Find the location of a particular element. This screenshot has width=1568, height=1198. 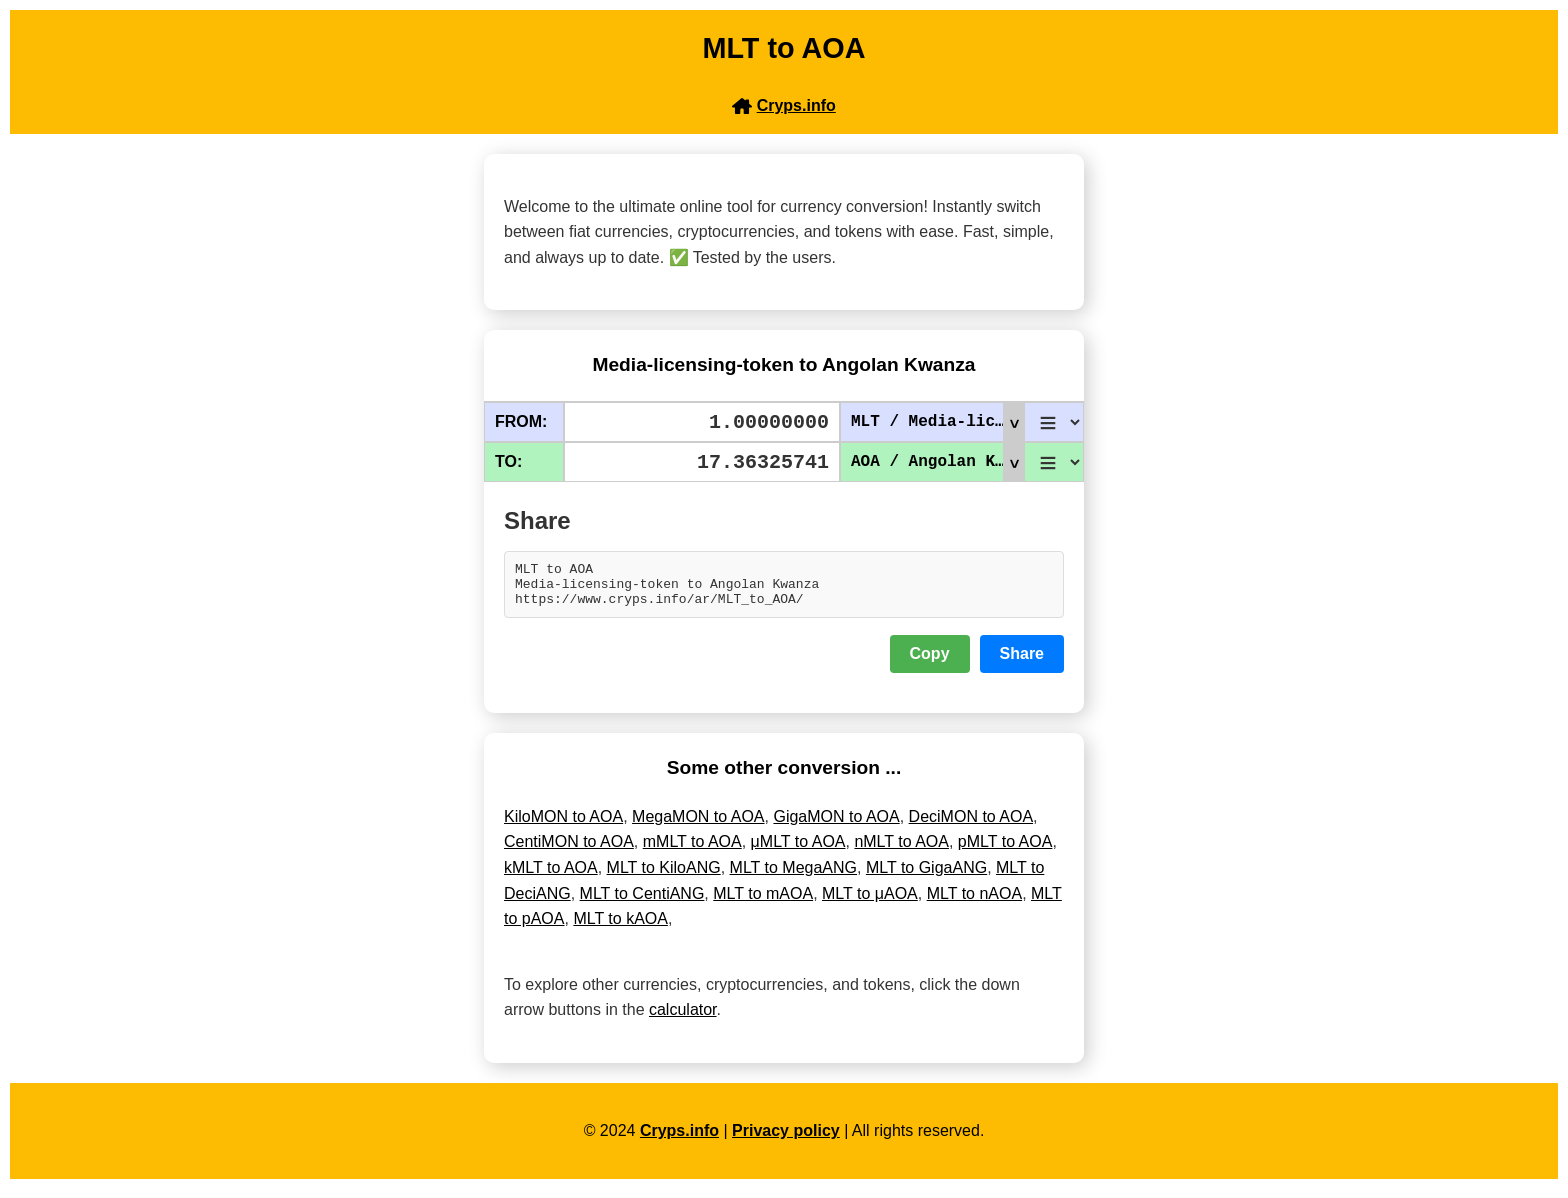

MLT to μAOA is located at coordinates (870, 902).